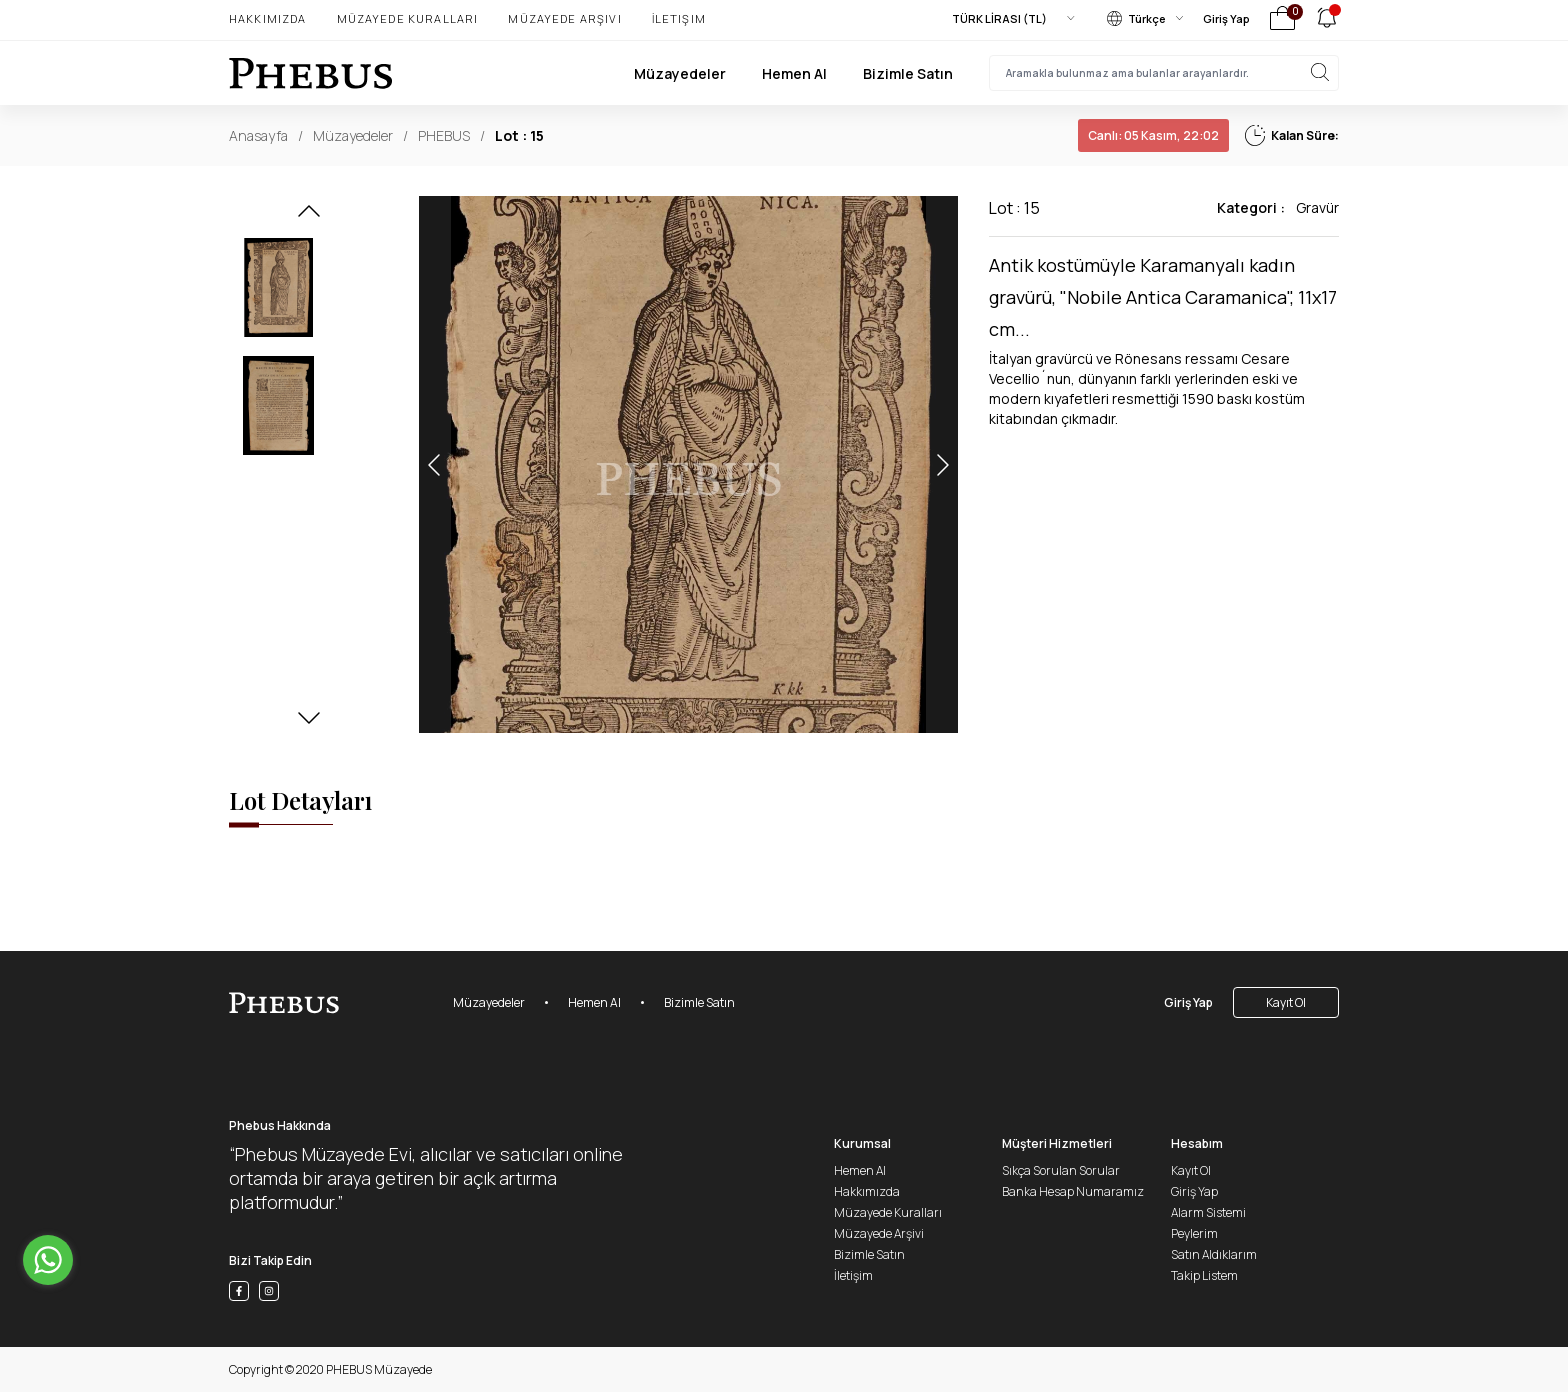  I want to click on Giriş Yap, so click(1226, 18).